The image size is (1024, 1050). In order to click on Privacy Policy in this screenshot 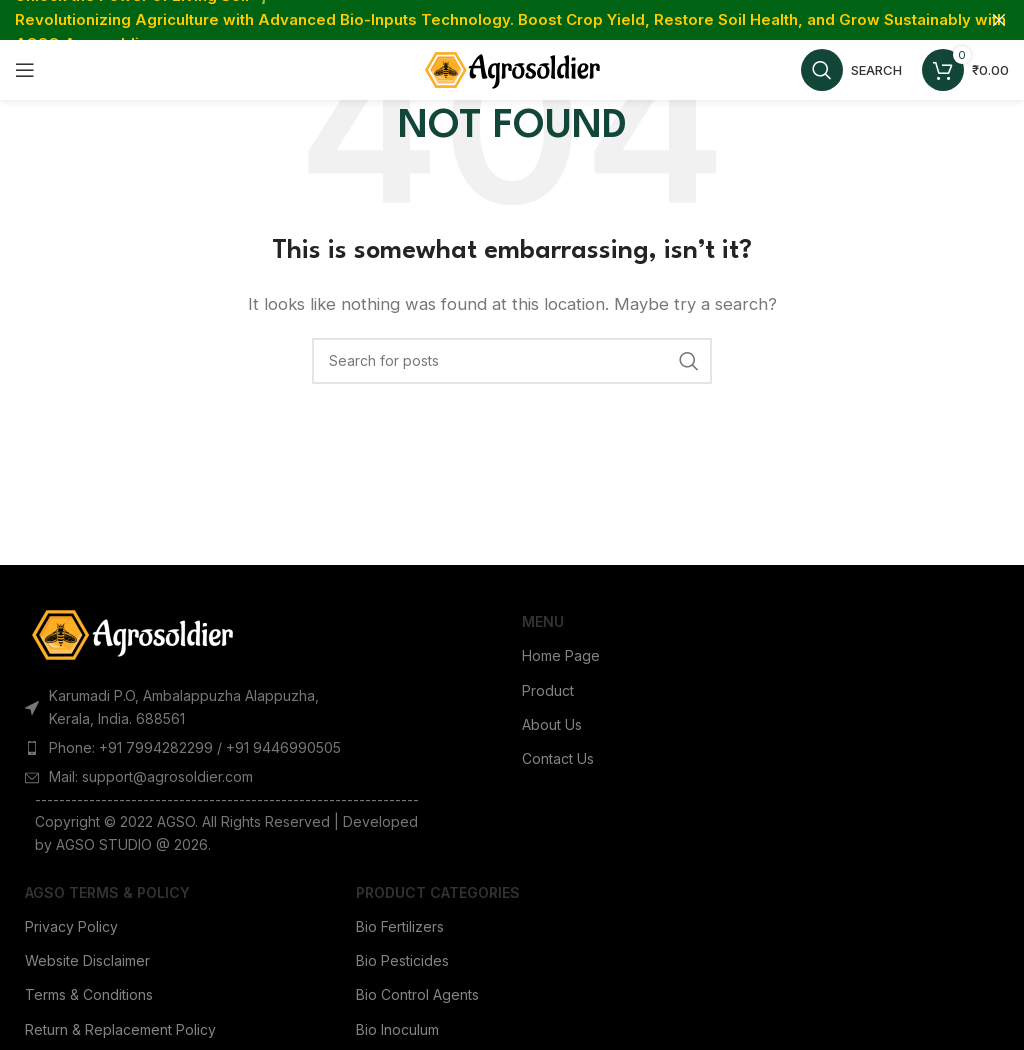, I will do `click(71, 926)`.